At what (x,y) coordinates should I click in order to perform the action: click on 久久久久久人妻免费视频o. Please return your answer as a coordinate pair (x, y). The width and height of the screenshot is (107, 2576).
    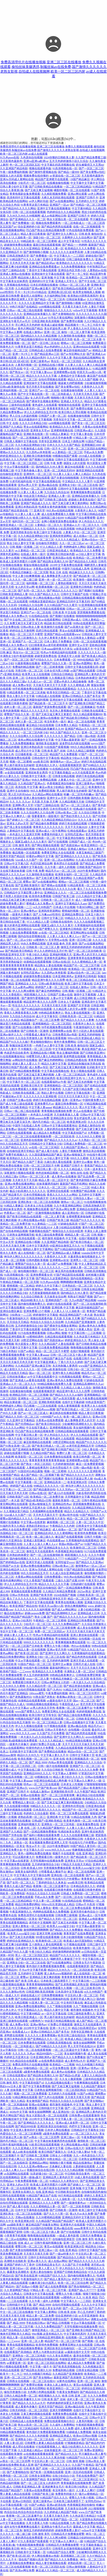
    Looking at the image, I should click on (41, 2035).